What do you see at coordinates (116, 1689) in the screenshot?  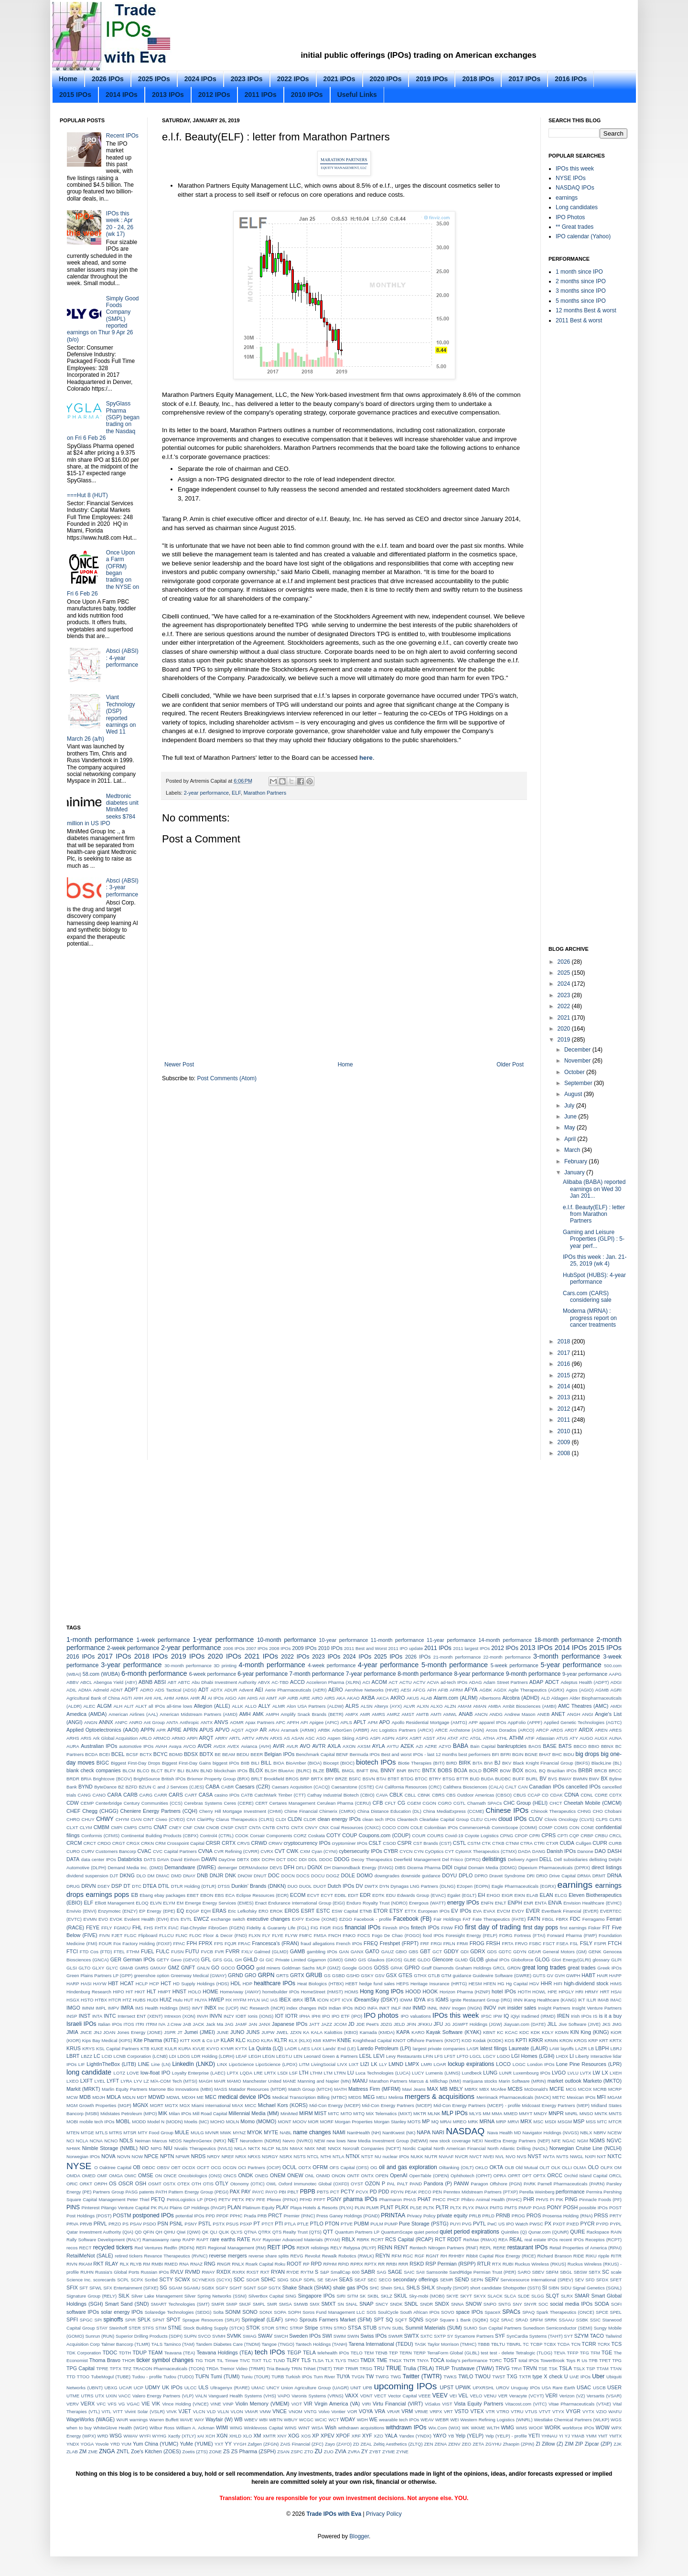 I see `ADNT` at bounding box center [116, 1689].